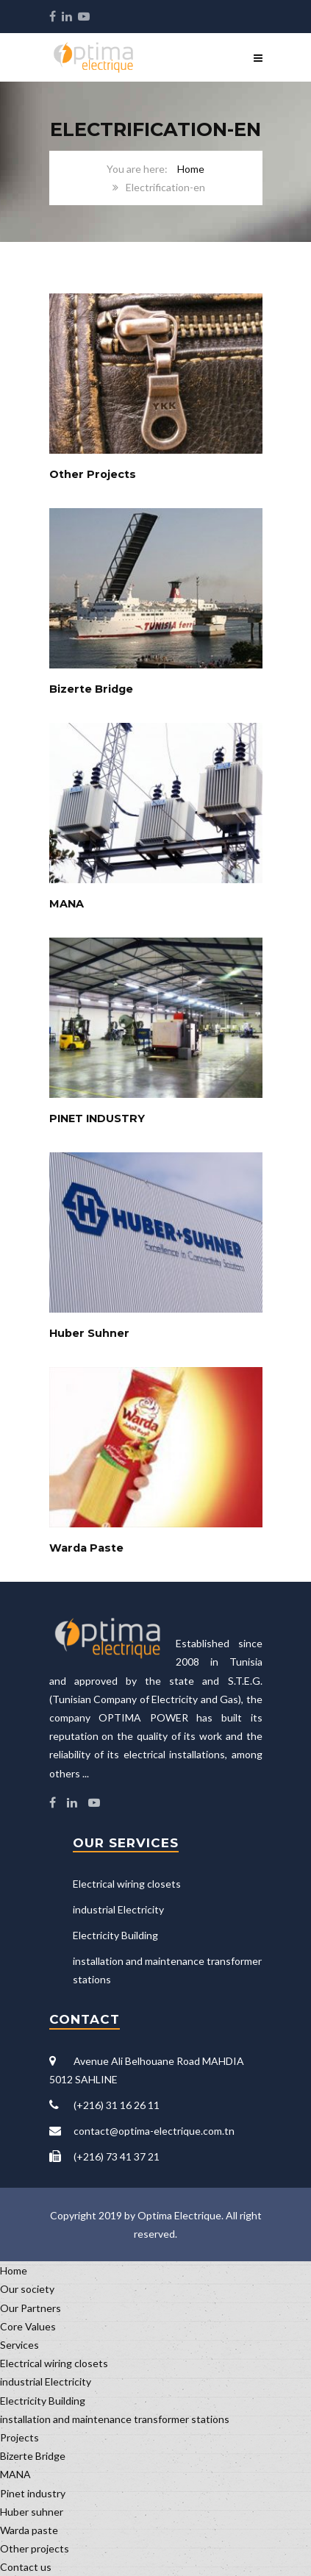  What do you see at coordinates (117, 2156) in the screenshot?
I see `(+216) 73 41 37 21` at bounding box center [117, 2156].